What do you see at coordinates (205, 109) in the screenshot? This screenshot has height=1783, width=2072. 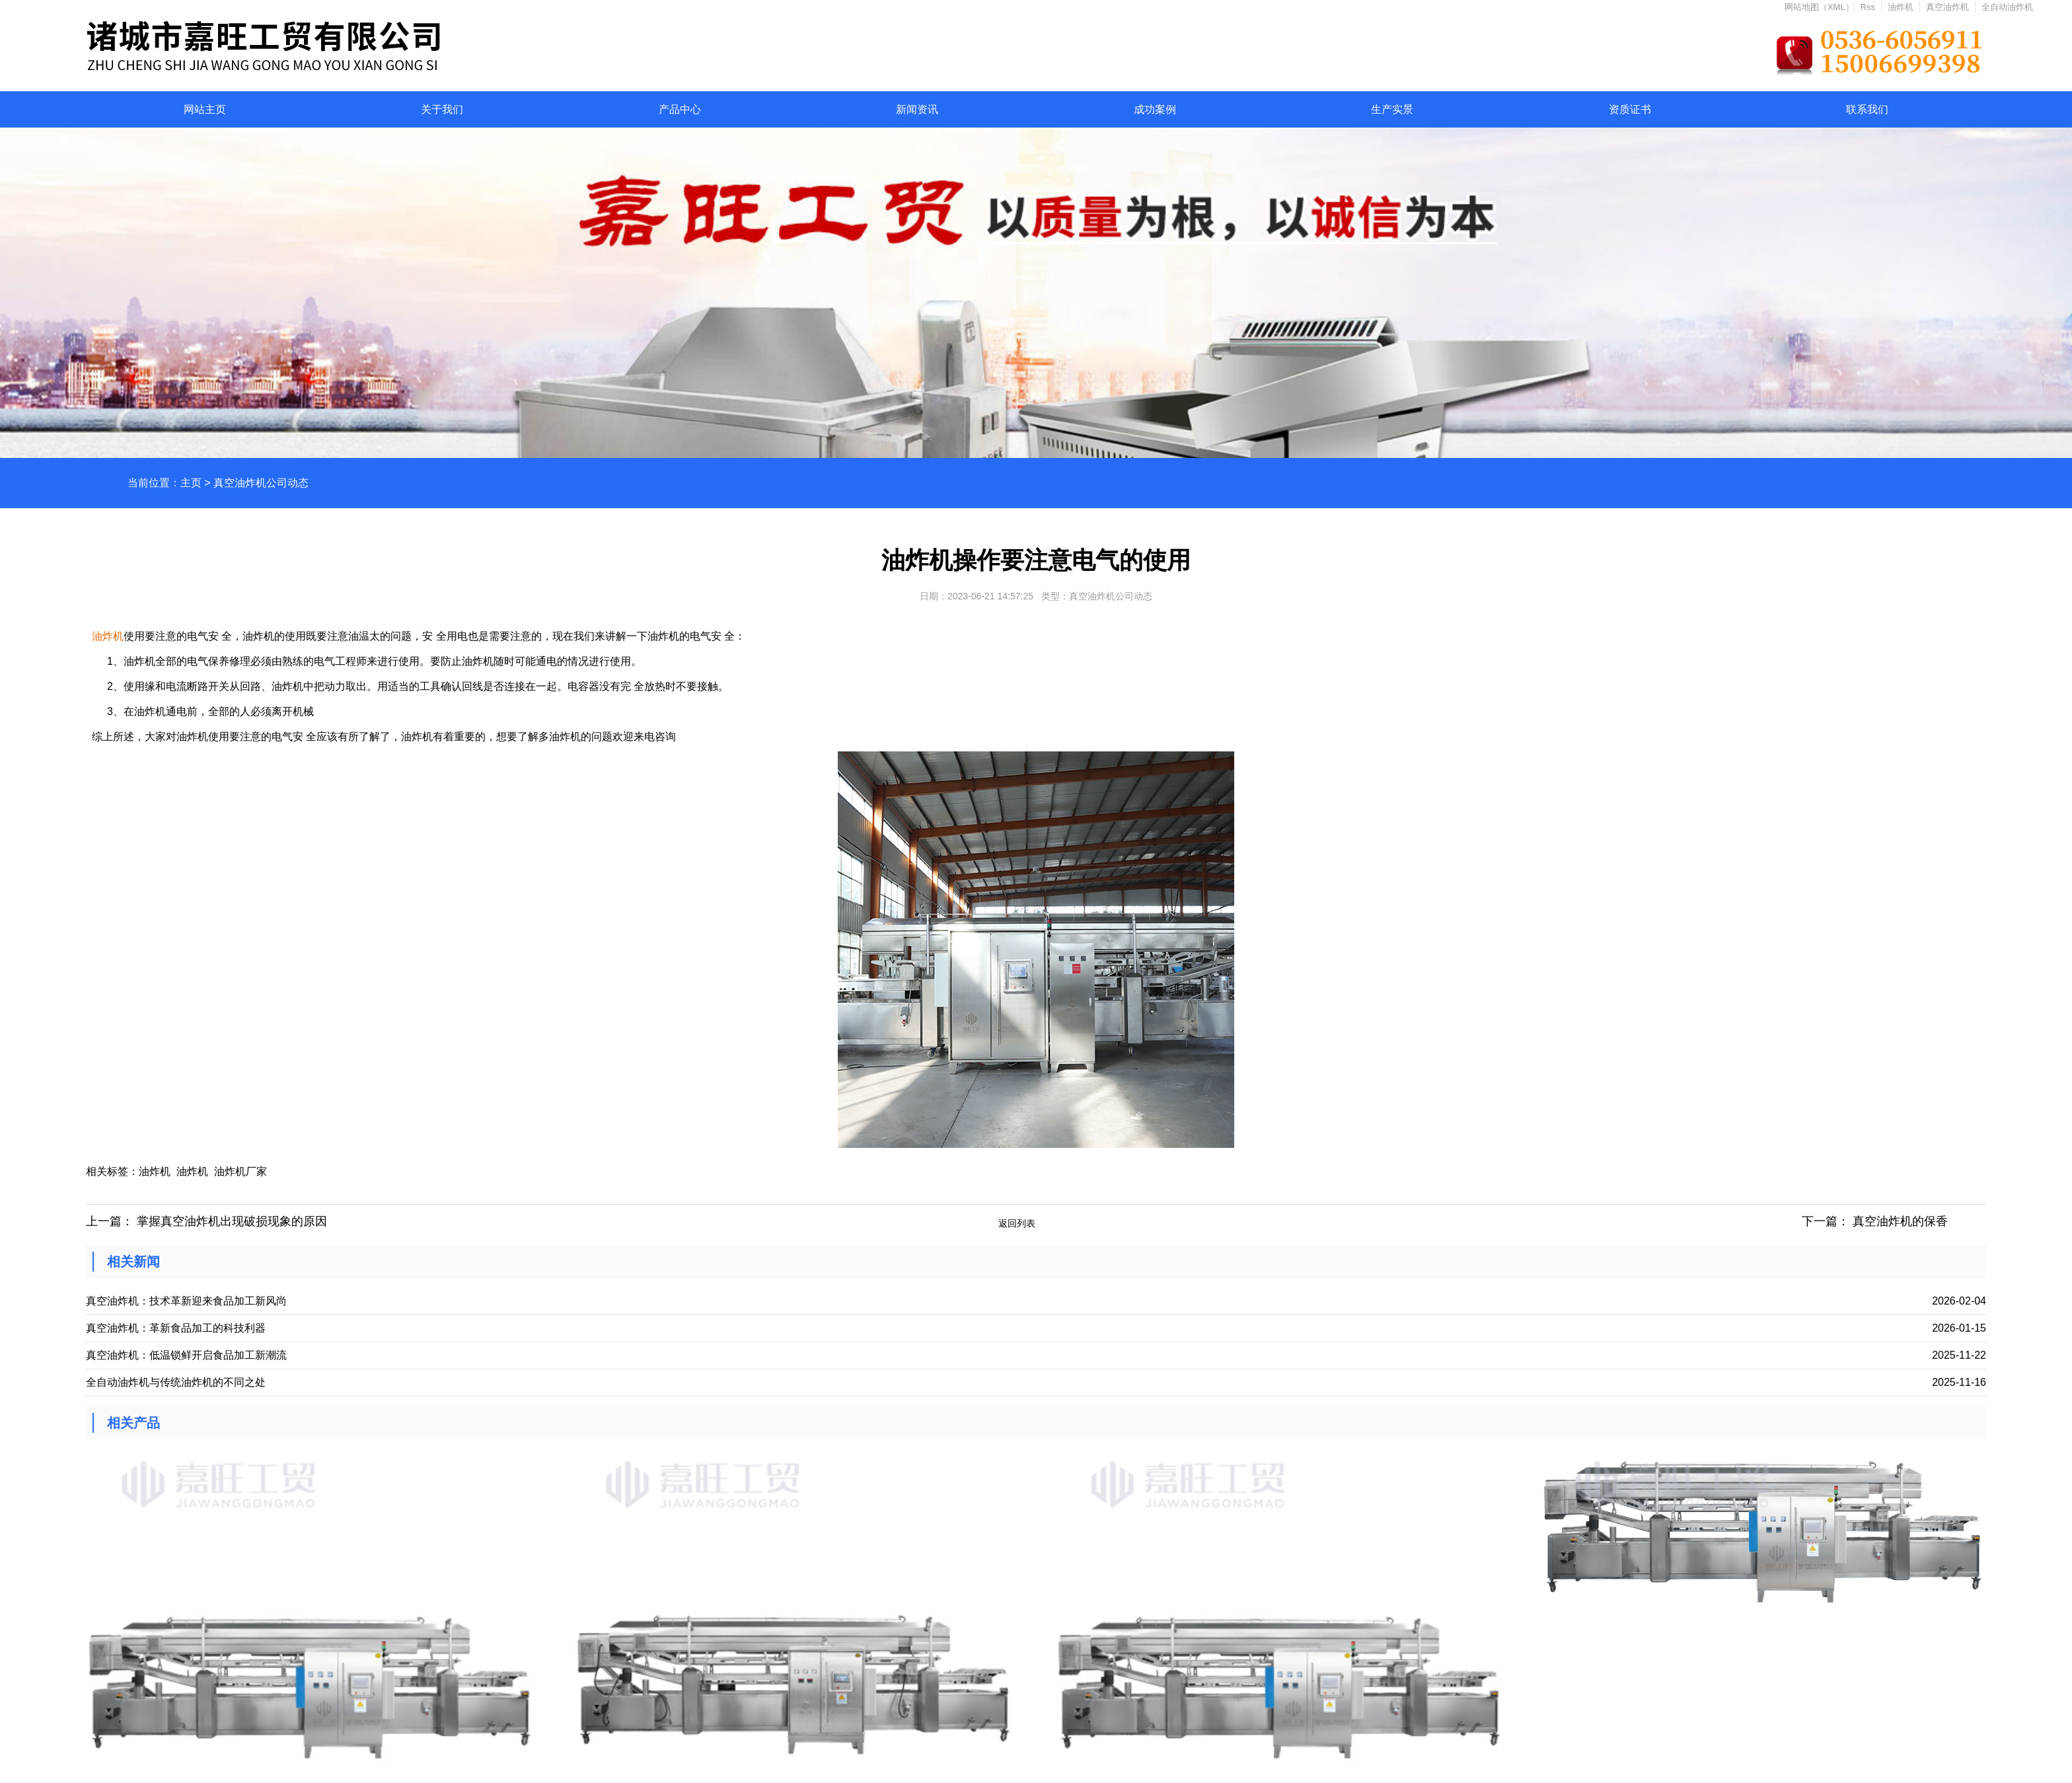 I see `网站主页` at bounding box center [205, 109].